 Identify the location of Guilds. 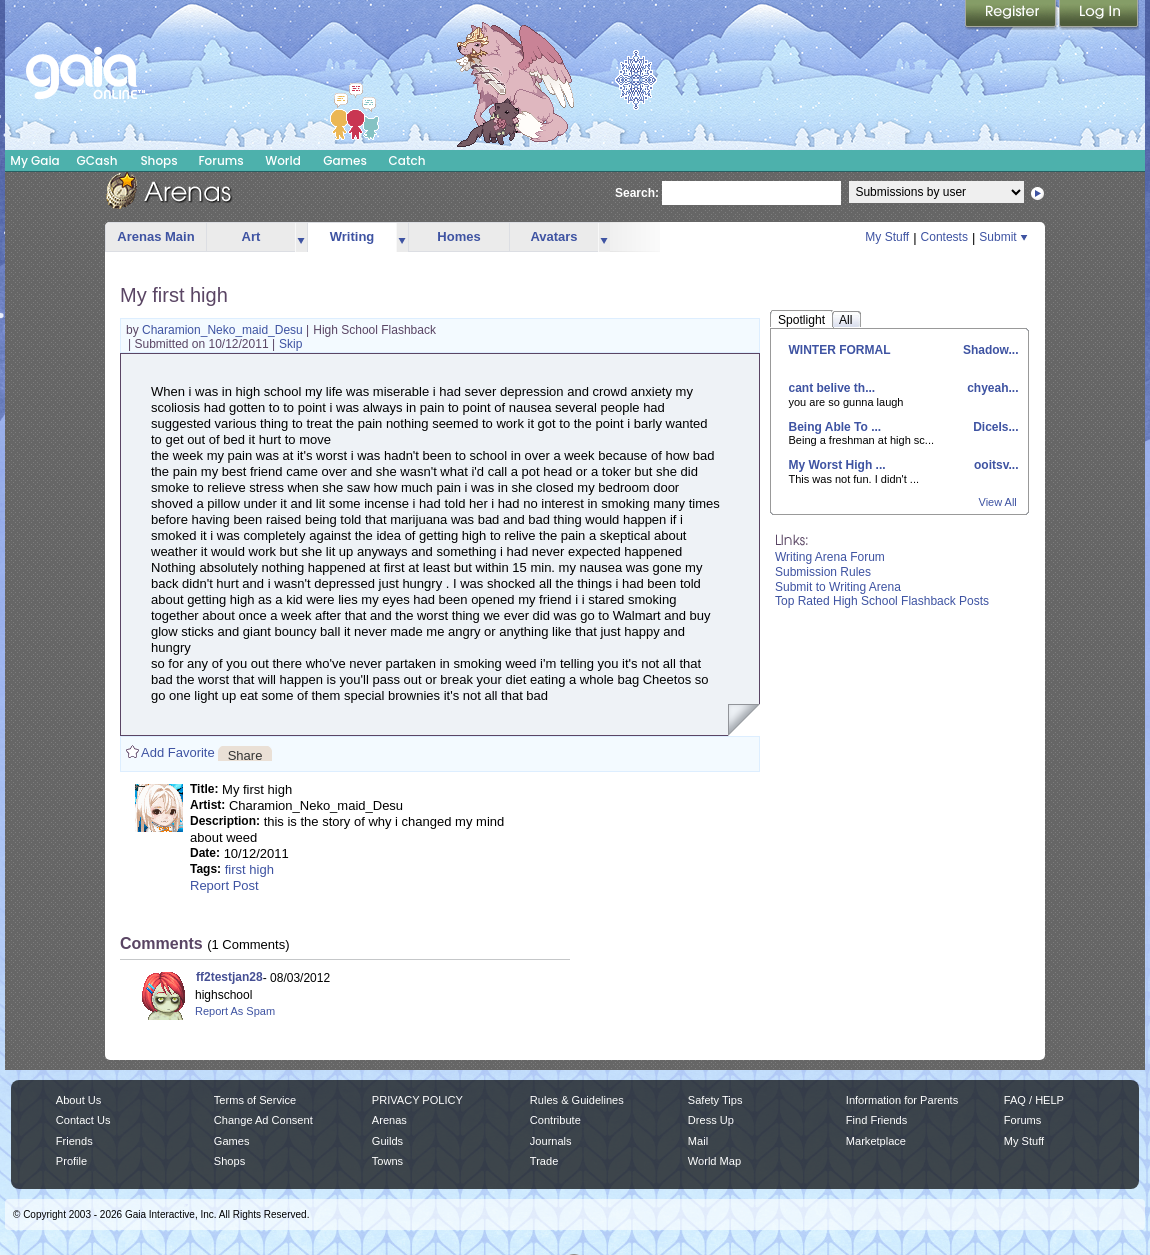
(387, 1141).